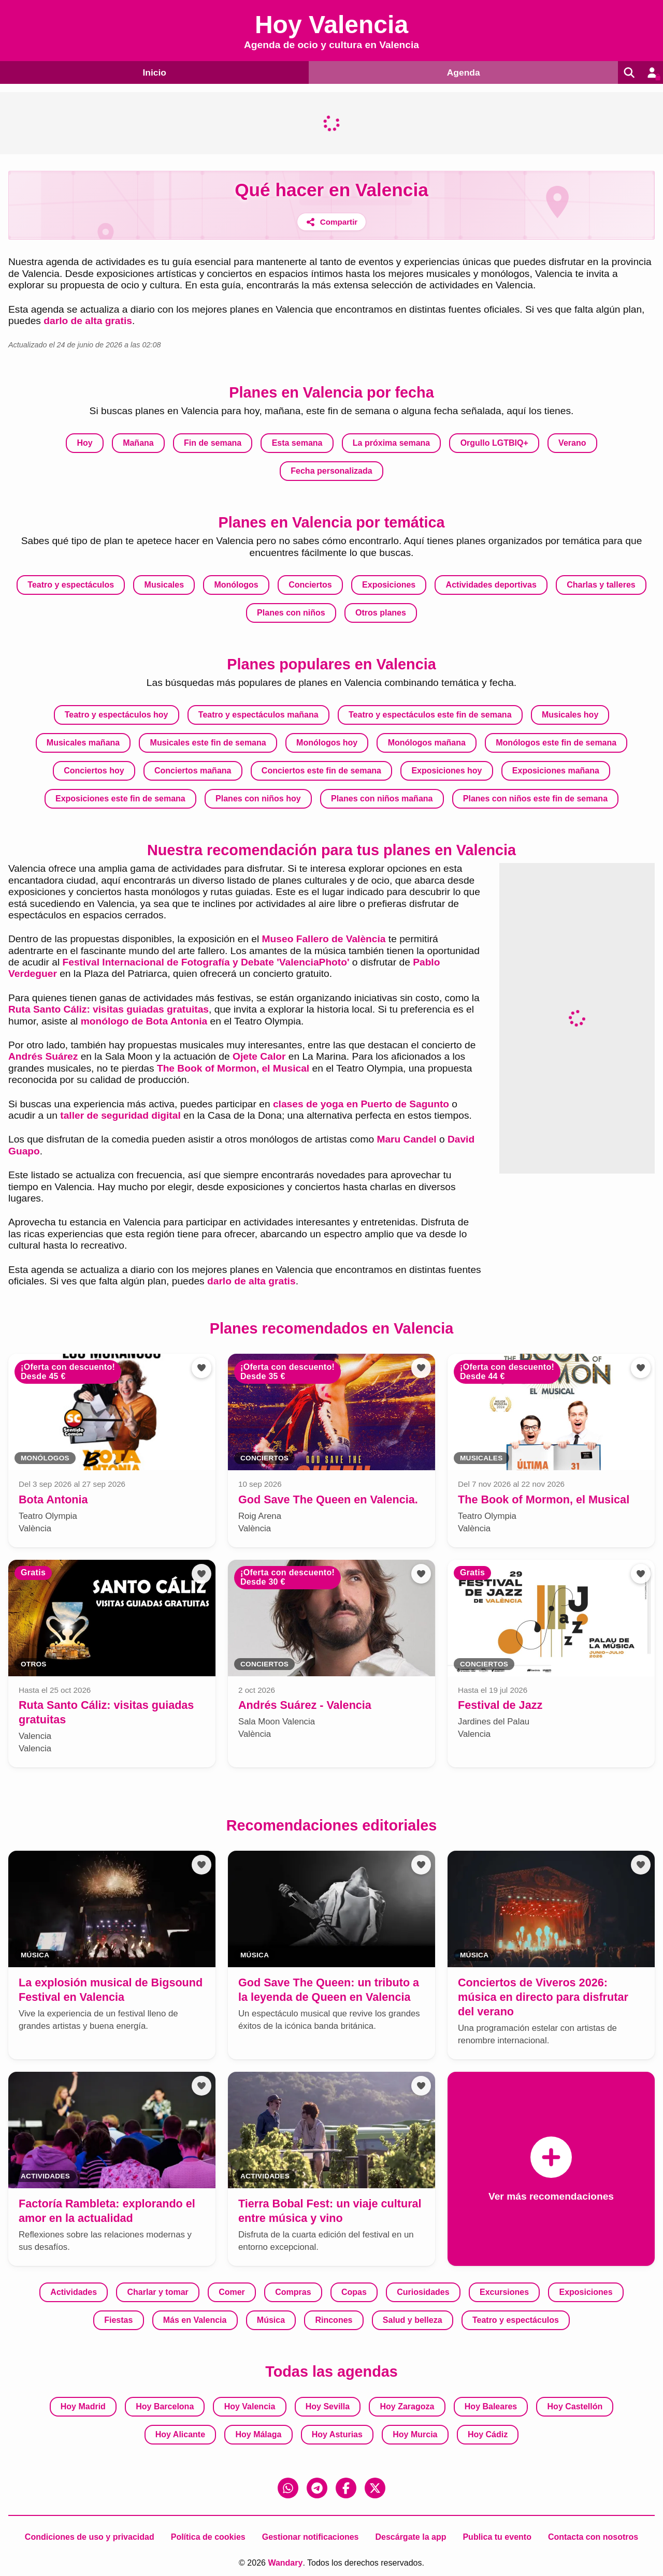 The image size is (663, 2576). What do you see at coordinates (257, 798) in the screenshot?
I see `Planes con niños hoy` at bounding box center [257, 798].